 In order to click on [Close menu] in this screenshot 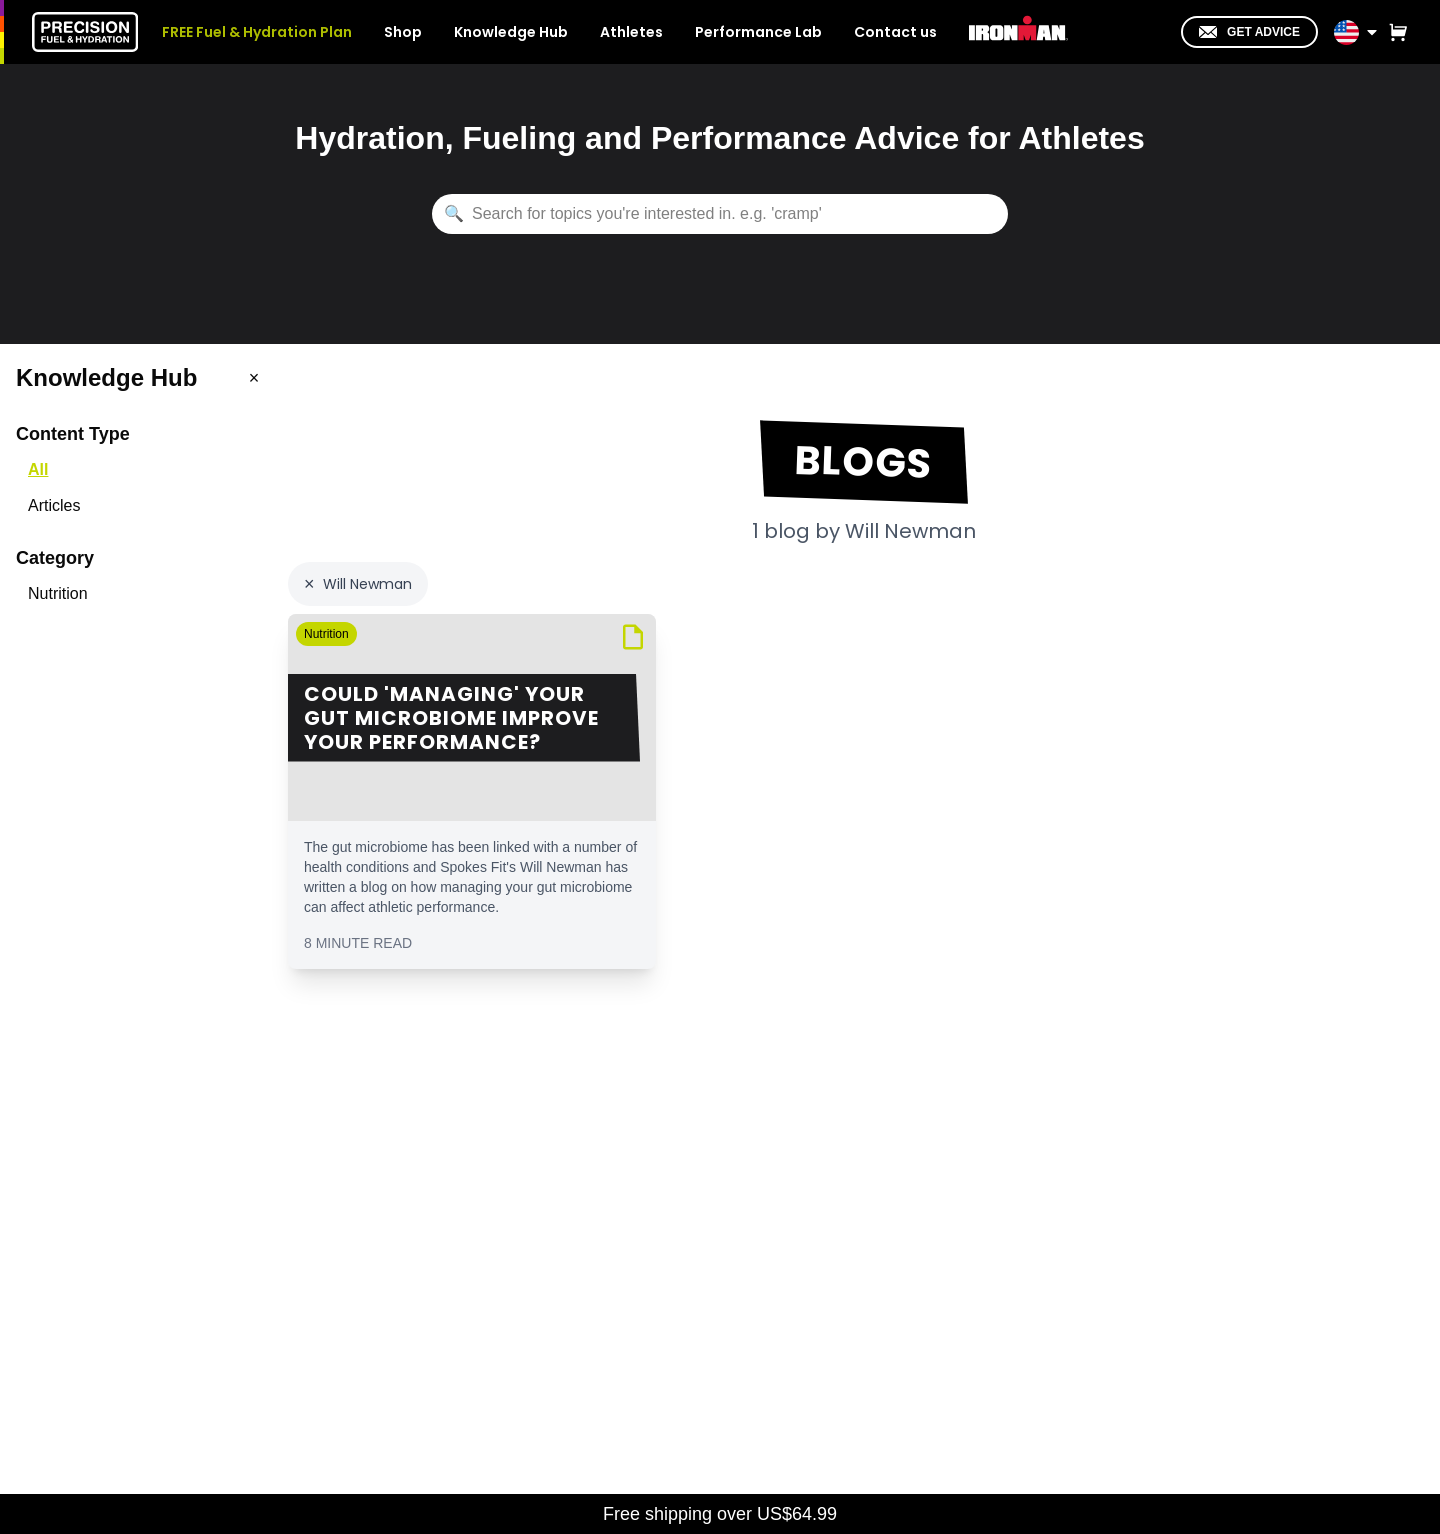, I will do `click(254, 378)`.